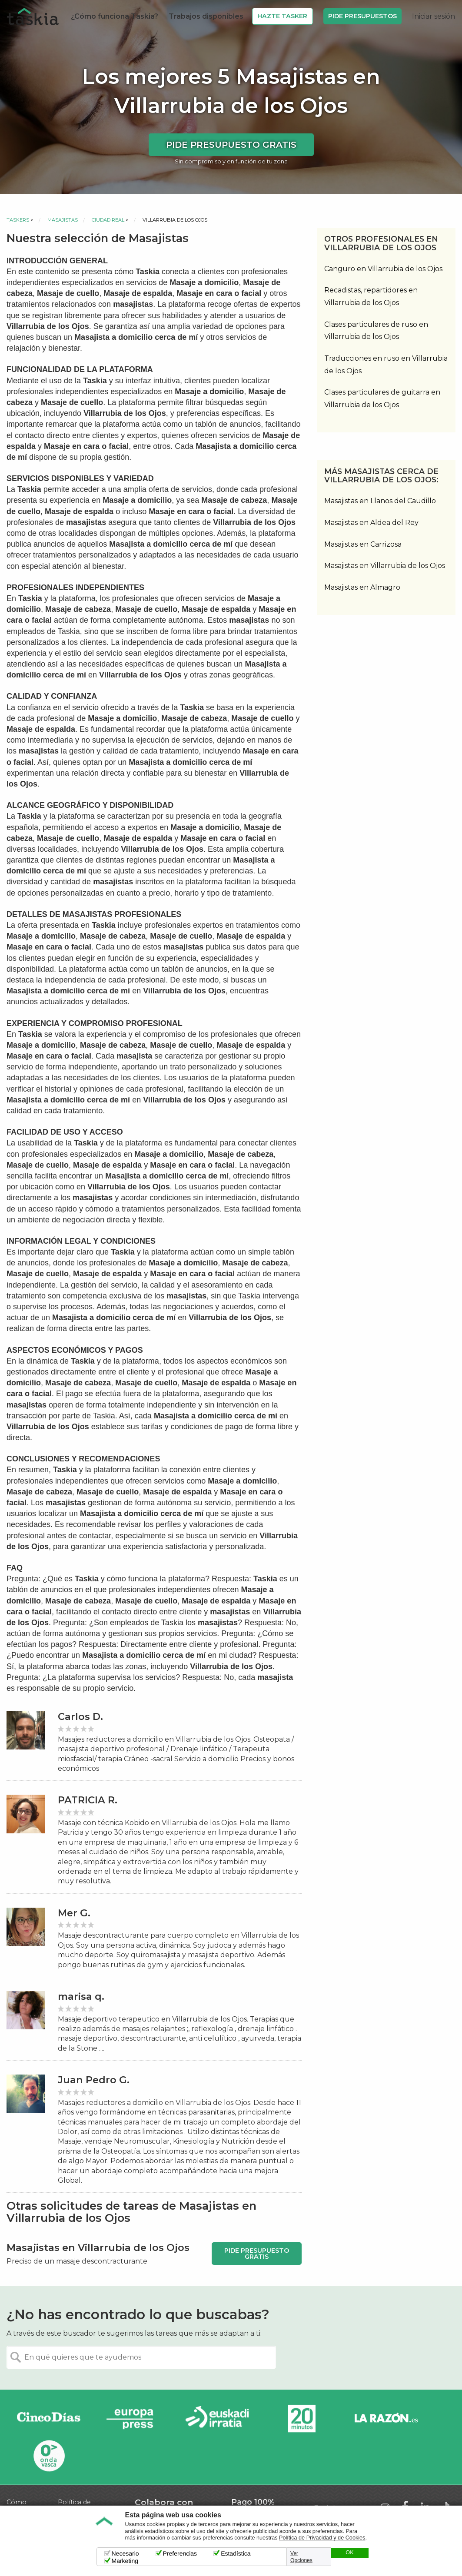 This screenshot has width=462, height=2576. I want to click on PATRICIA R., so click(87, 1800).